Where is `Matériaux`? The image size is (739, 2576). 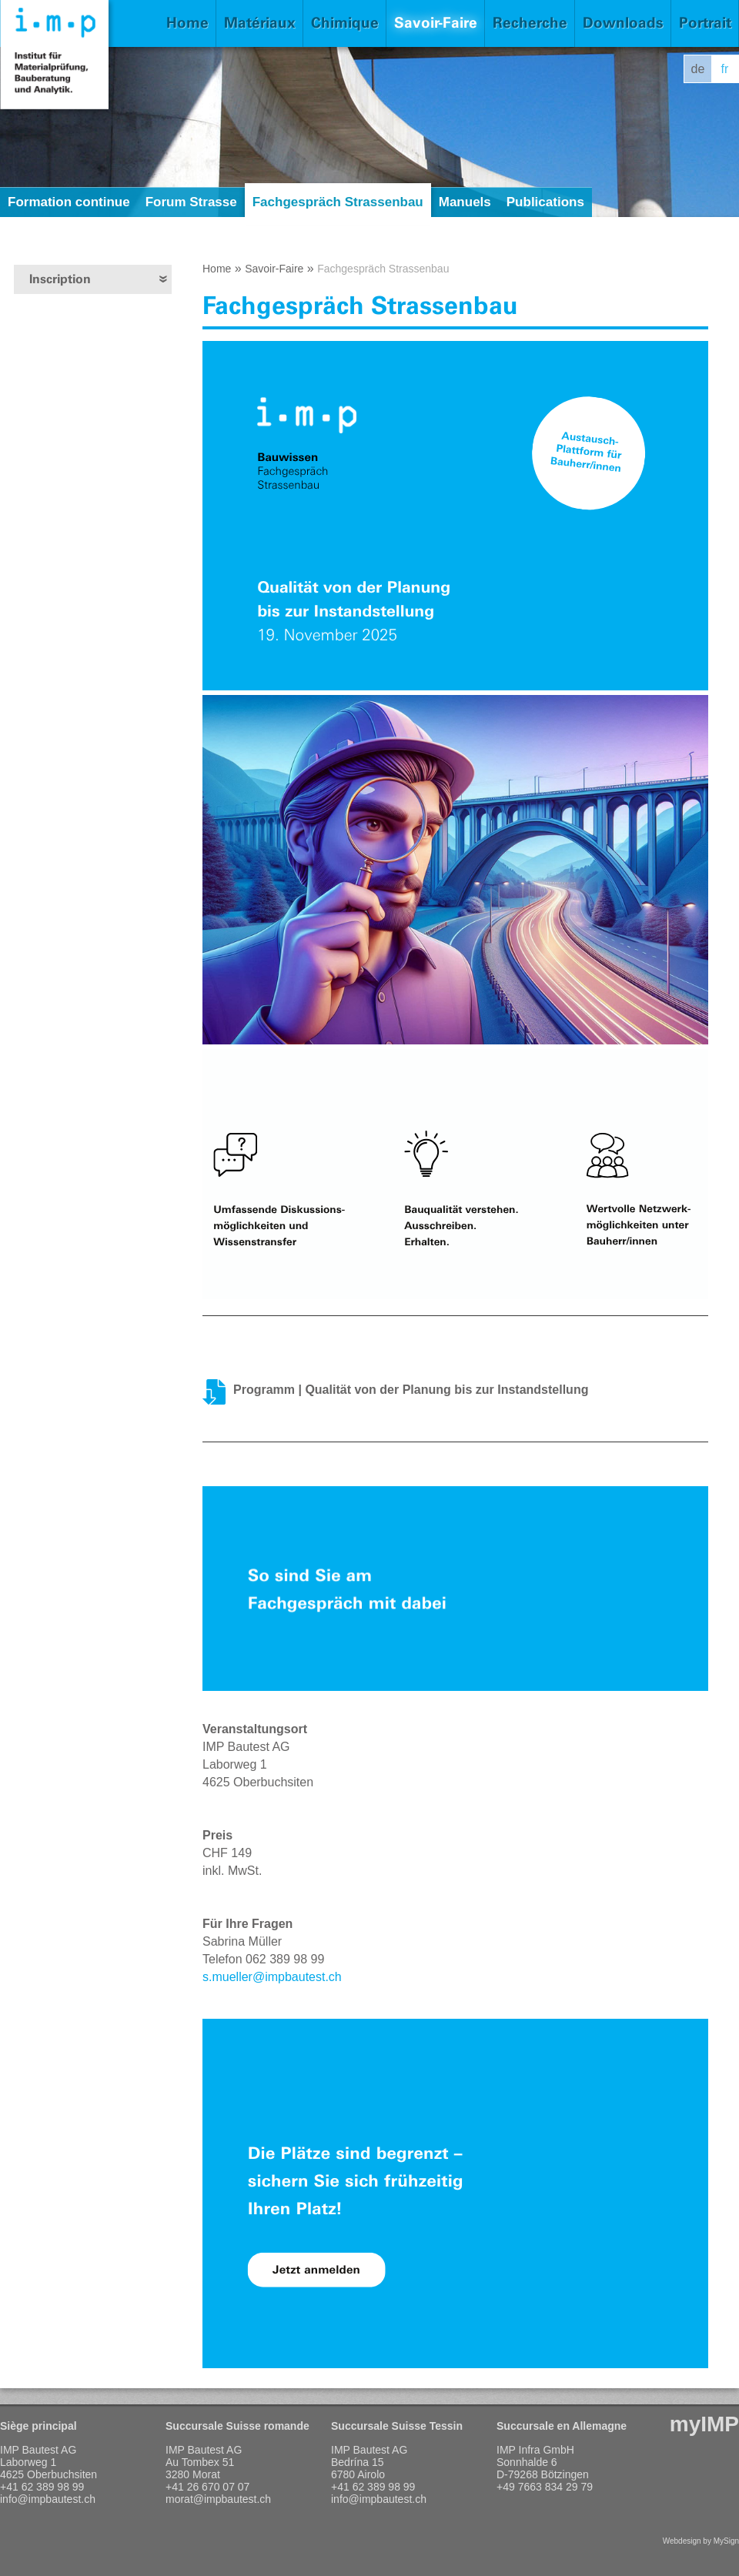 Matériaux is located at coordinates (260, 23).